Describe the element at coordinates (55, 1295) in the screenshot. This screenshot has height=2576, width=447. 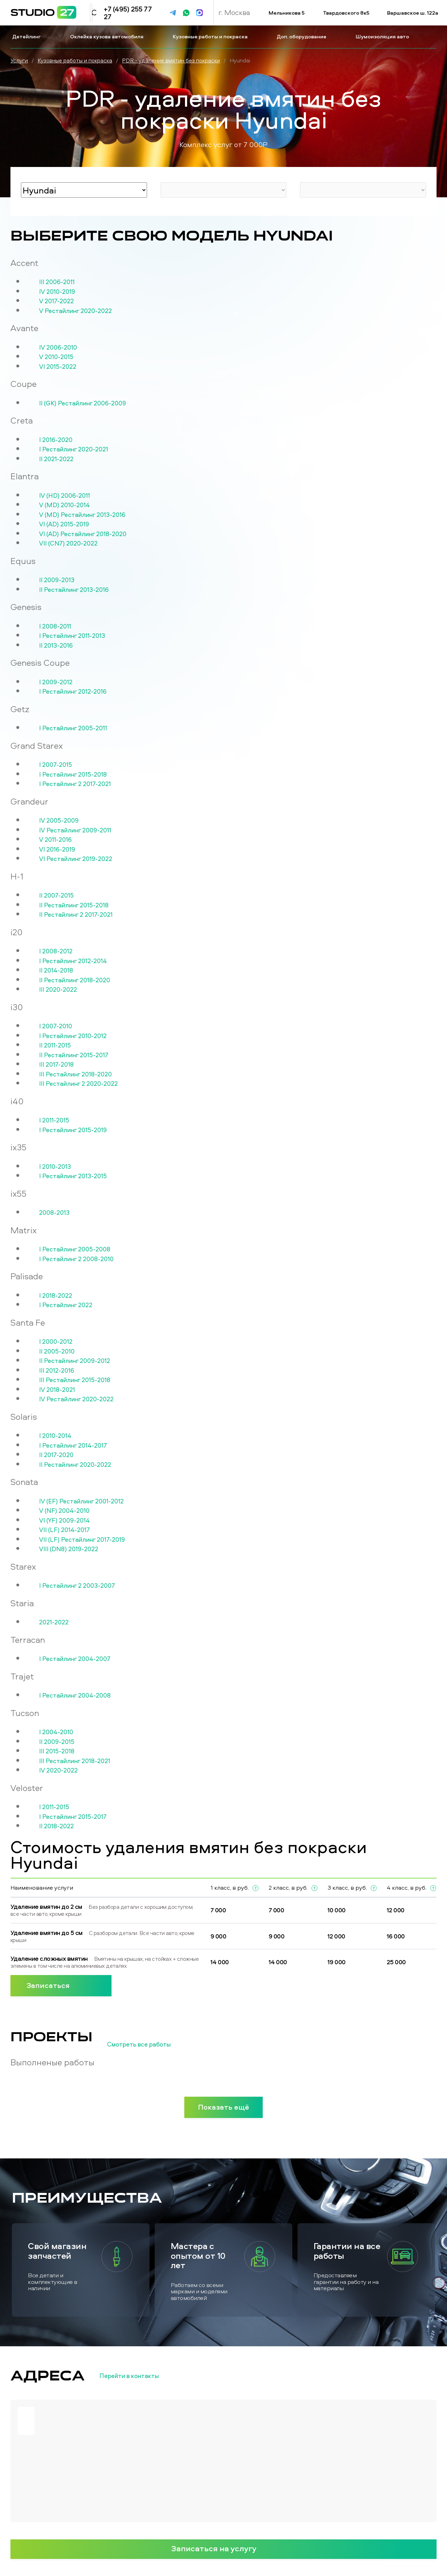
I see `I 2018-2022` at that location.